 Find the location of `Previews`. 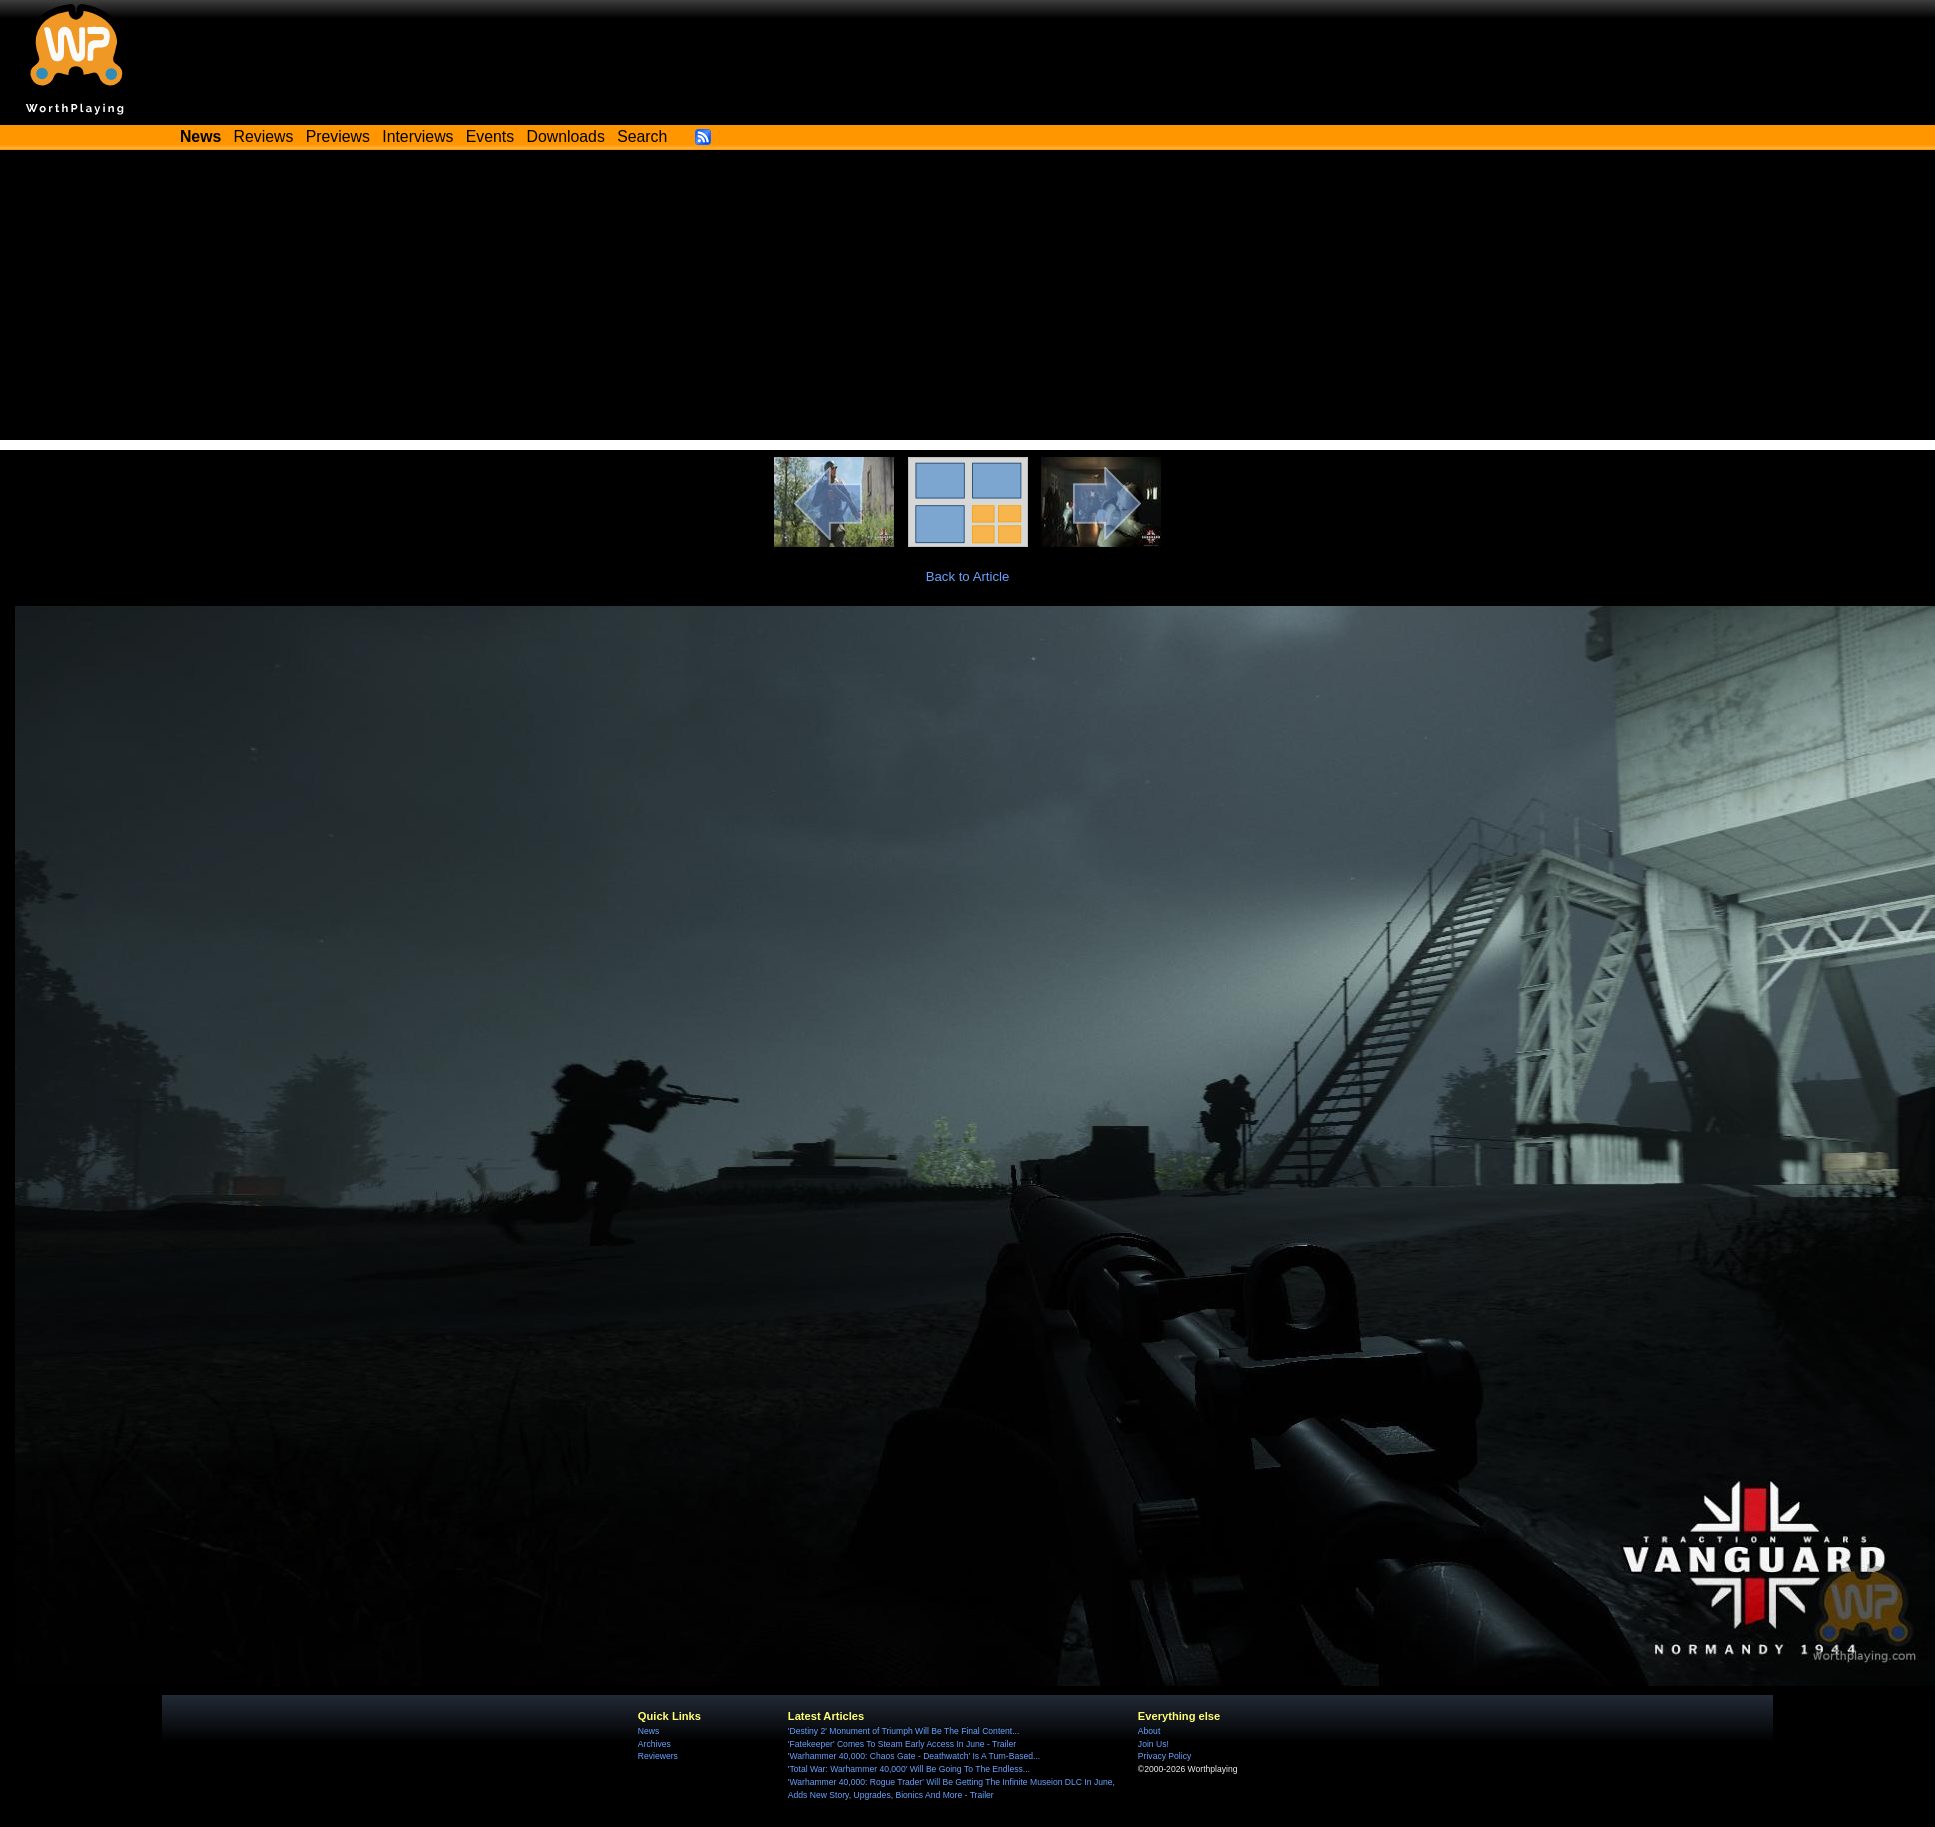

Previews is located at coordinates (338, 136).